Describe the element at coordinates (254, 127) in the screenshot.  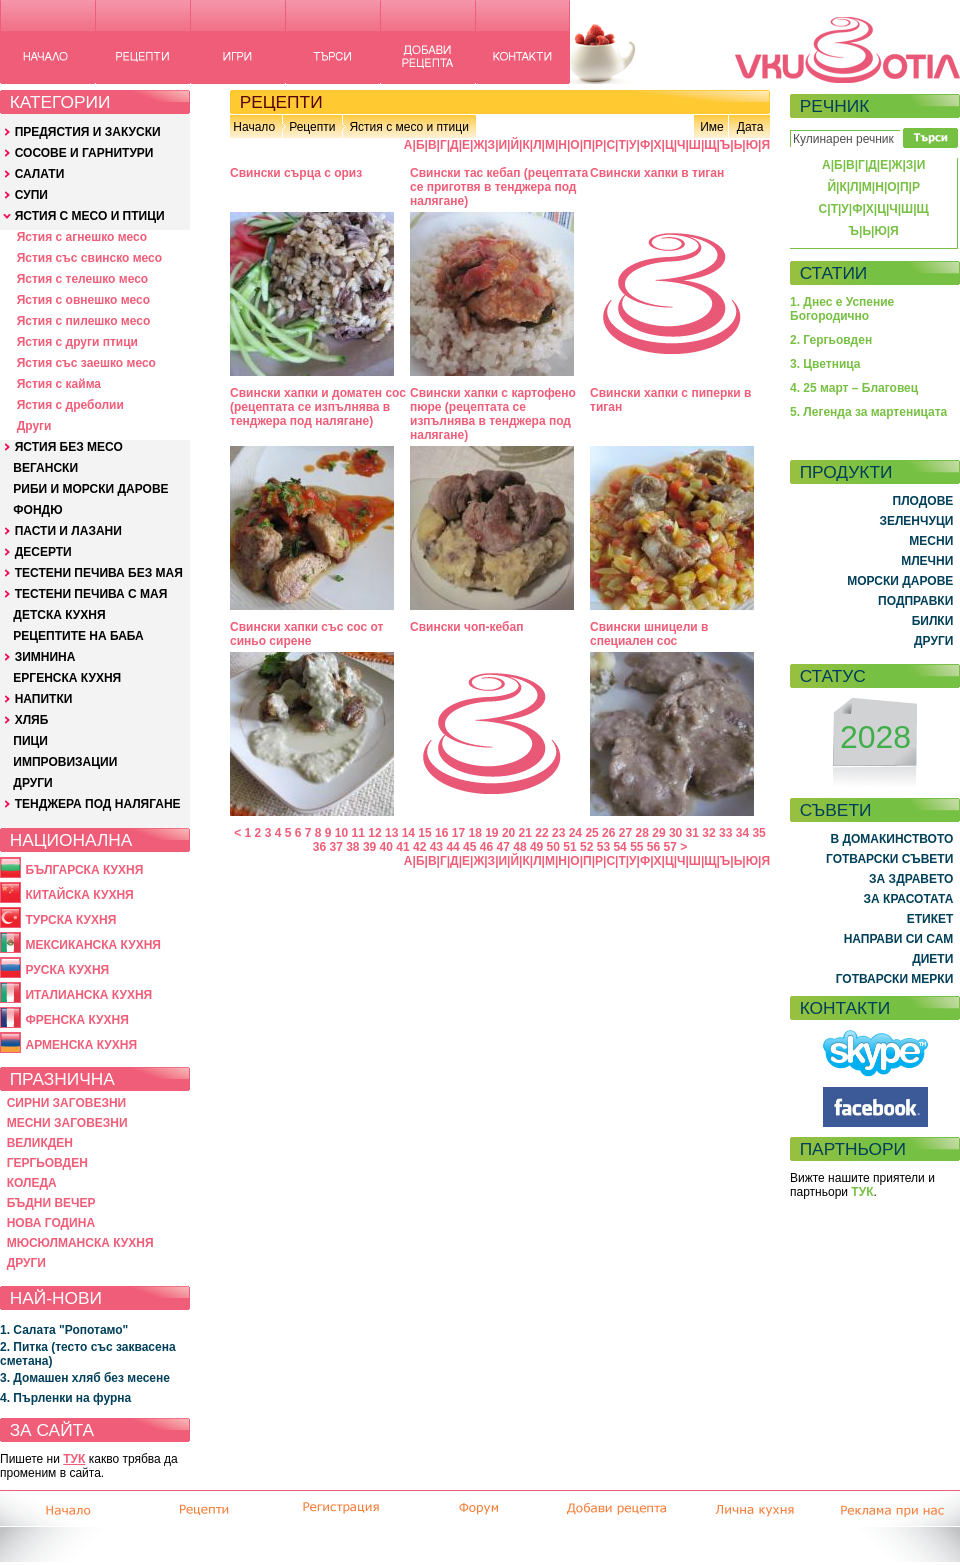
I see `Начало` at that location.